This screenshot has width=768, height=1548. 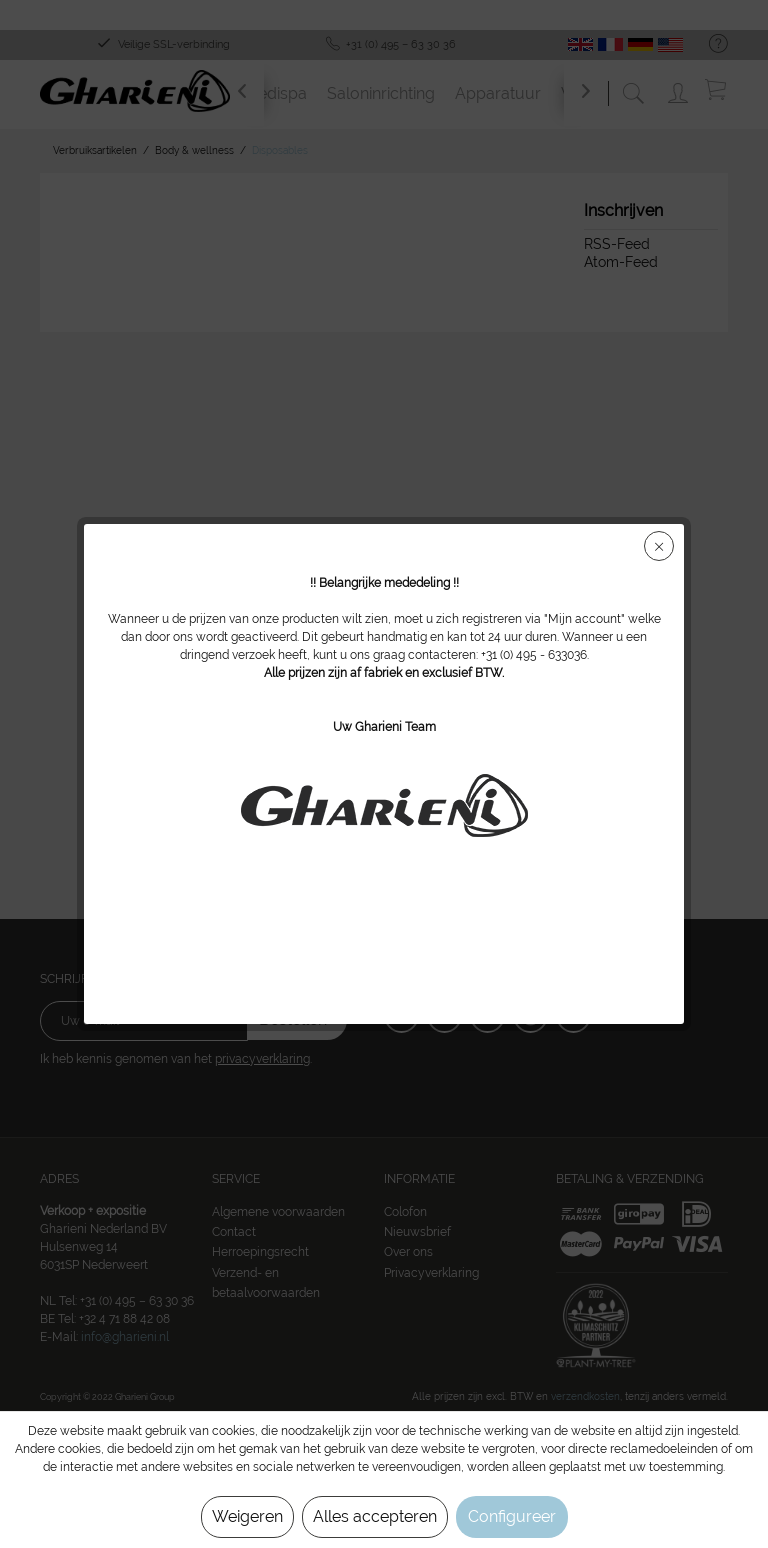 What do you see at coordinates (247, 1516) in the screenshot?
I see `Weigeren` at bounding box center [247, 1516].